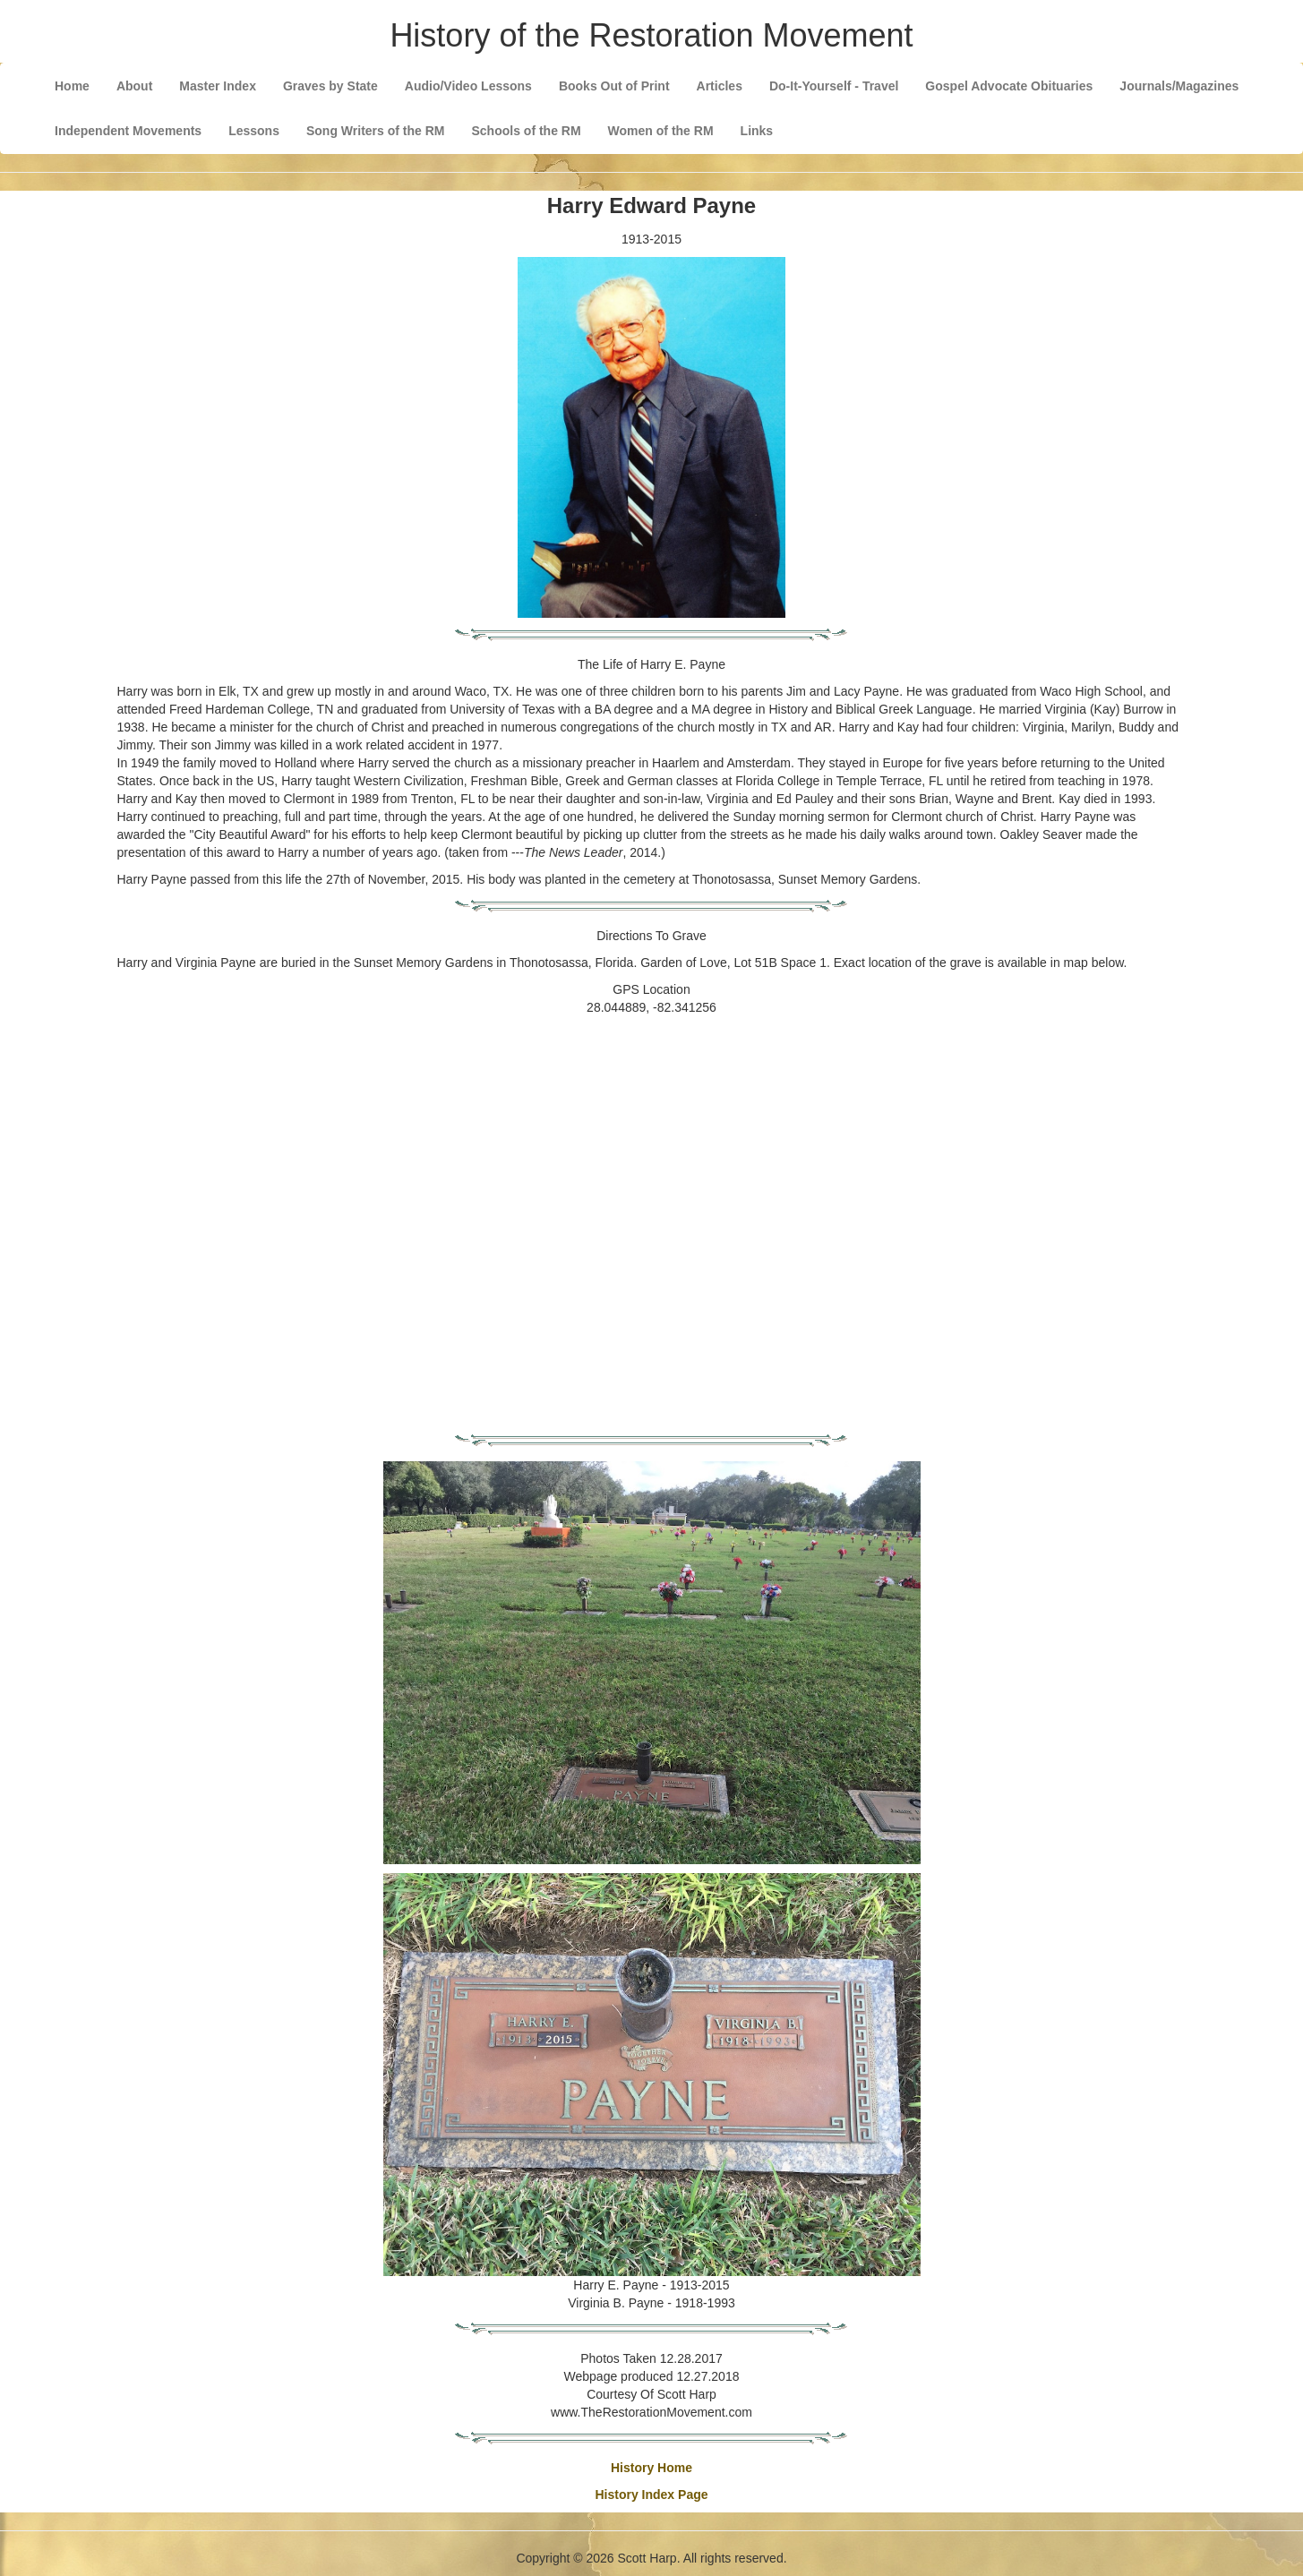 The width and height of the screenshot is (1303, 2576). What do you see at coordinates (1179, 86) in the screenshot?
I see `Journals/Magazines` at bounding box center [1179, 86].